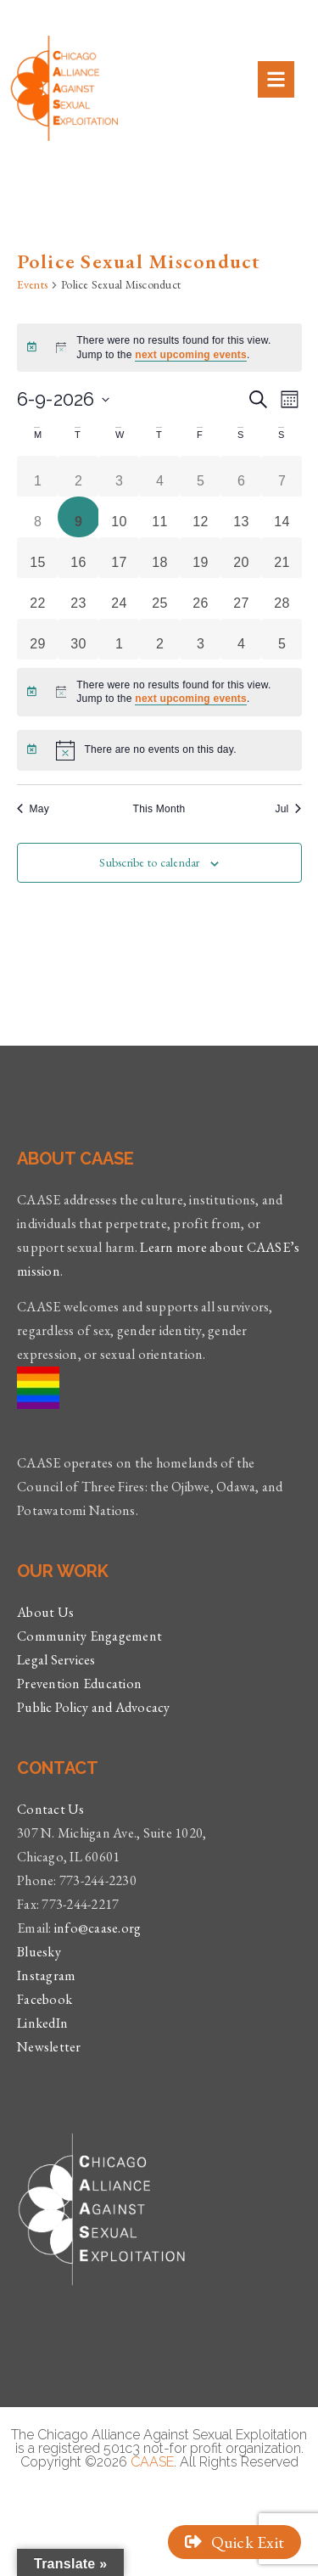  Describe the element at coordinates (38, 476) in the screenshot. I see `[June 1, 0 events, past day]` at that location.